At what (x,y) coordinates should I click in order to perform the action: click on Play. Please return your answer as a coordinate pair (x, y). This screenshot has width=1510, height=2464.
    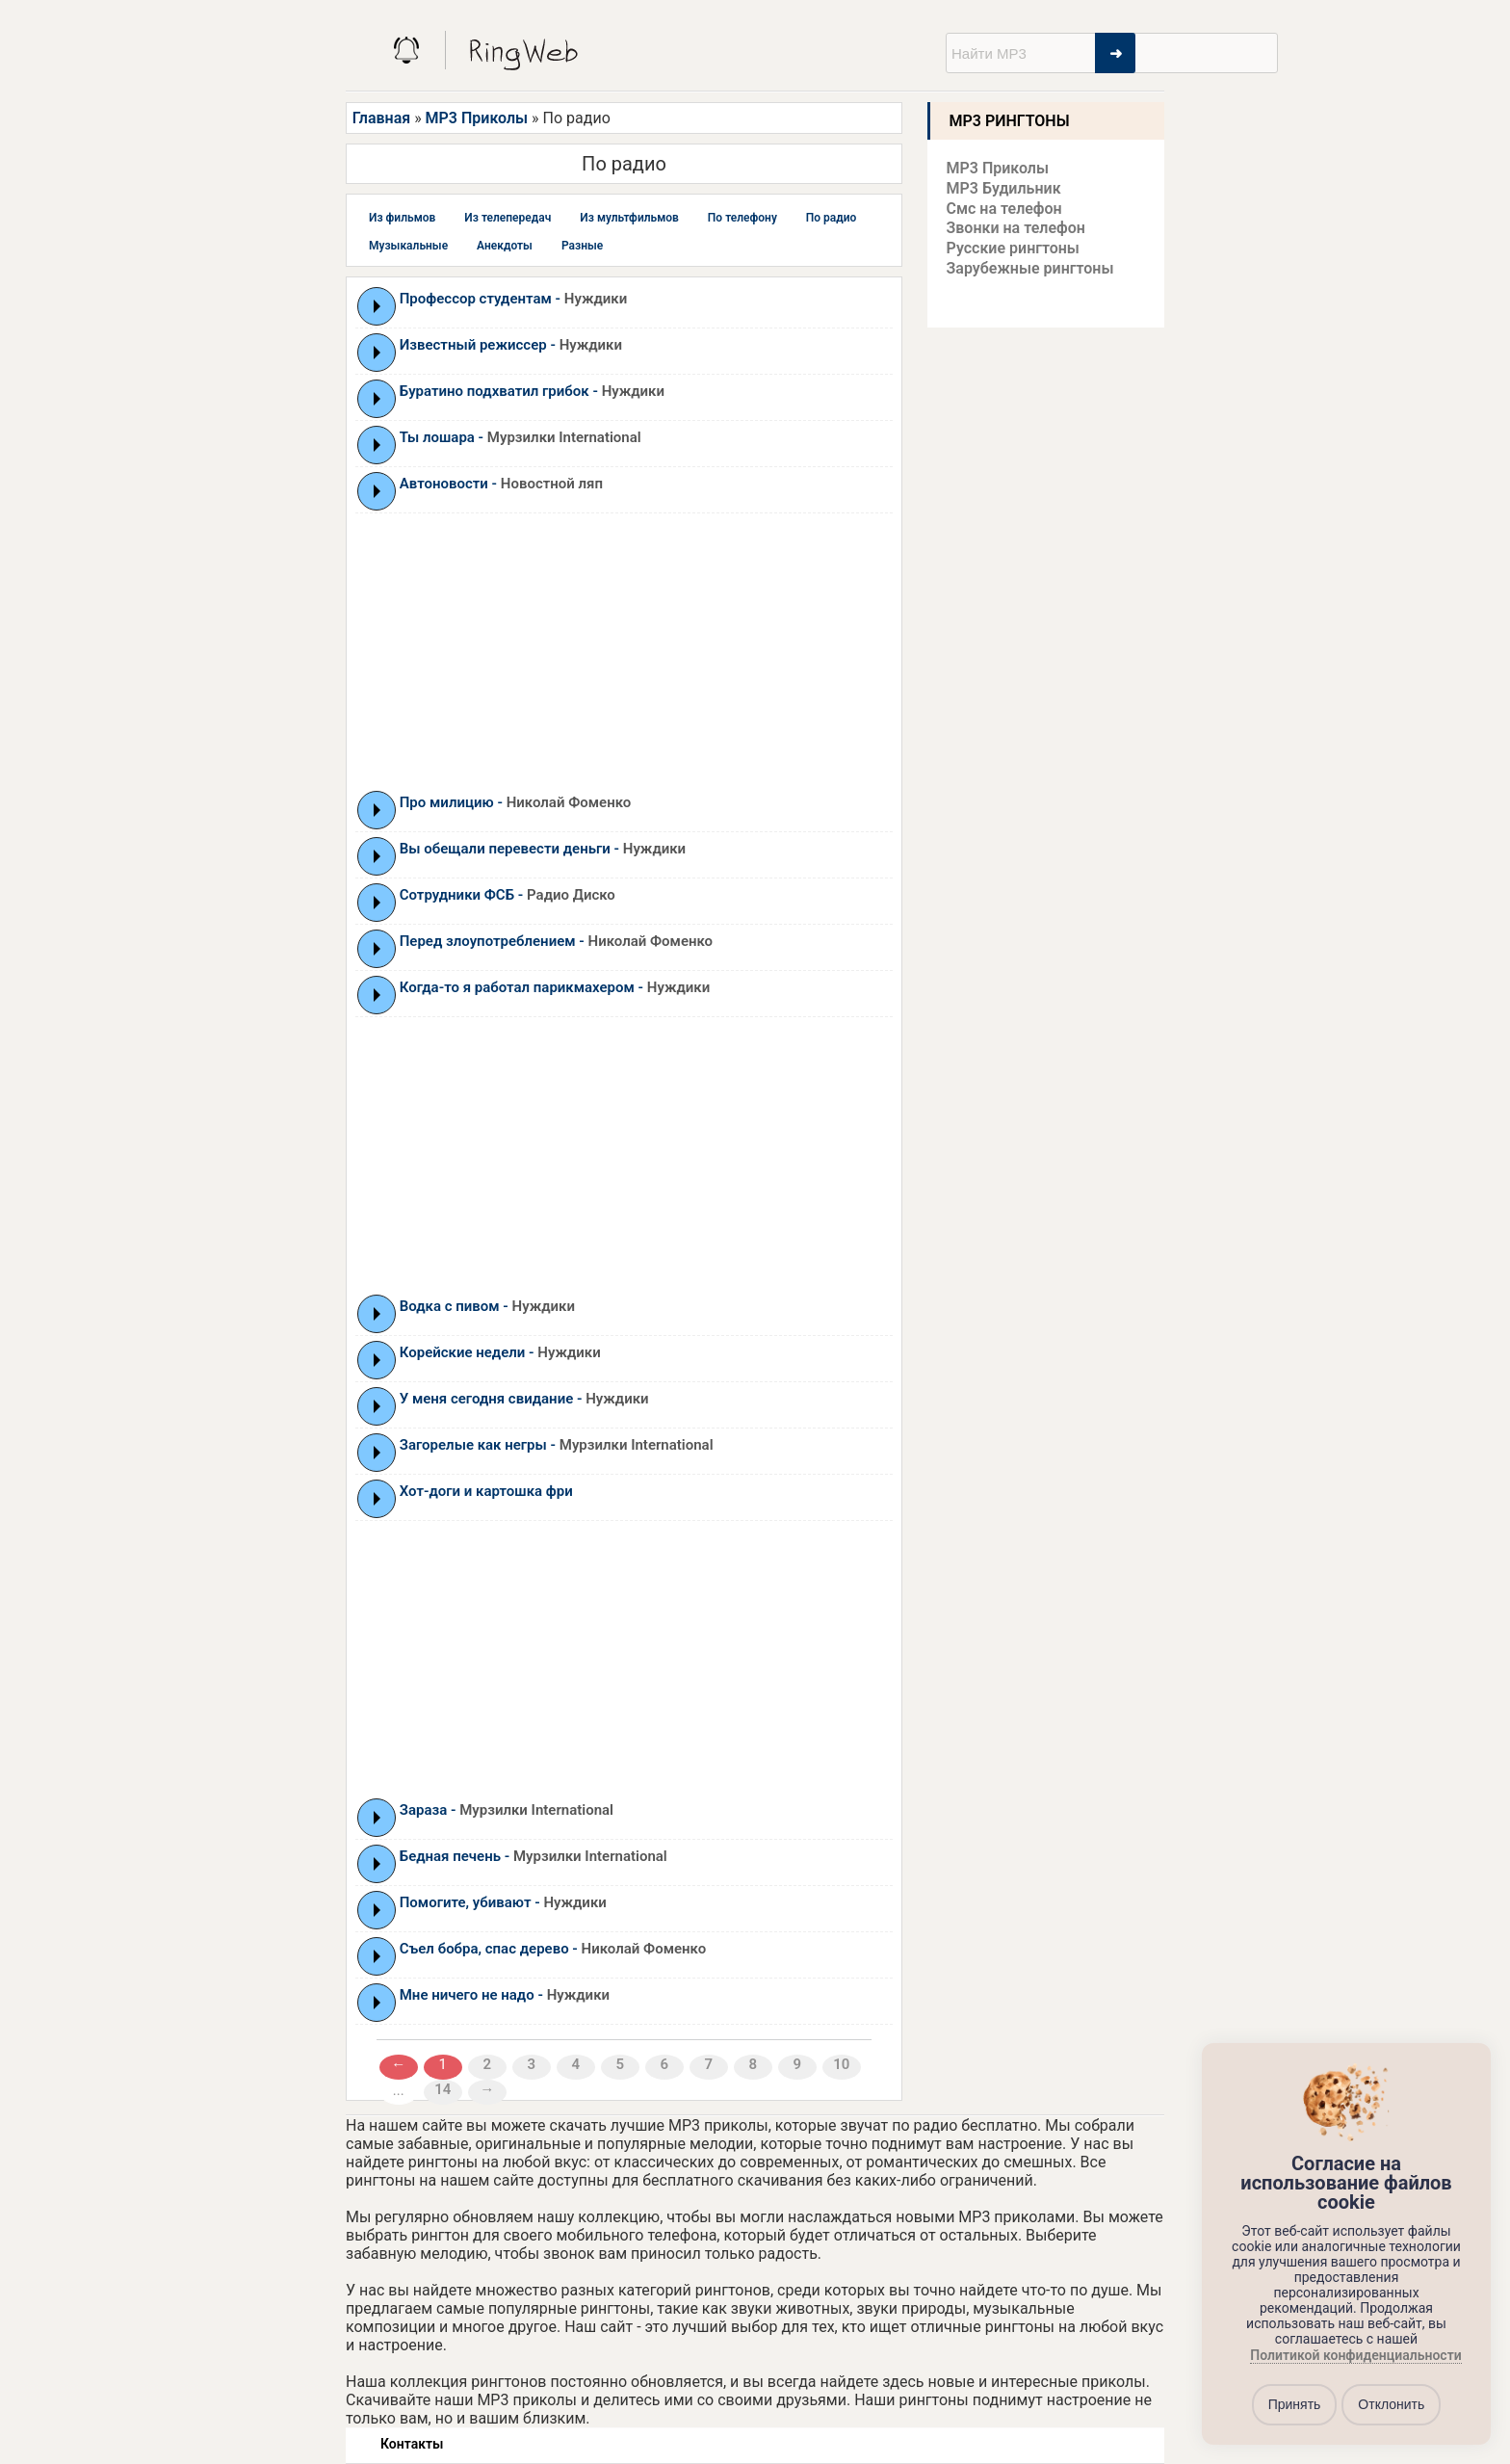
    Looking at the image, I should click on (377, 306).